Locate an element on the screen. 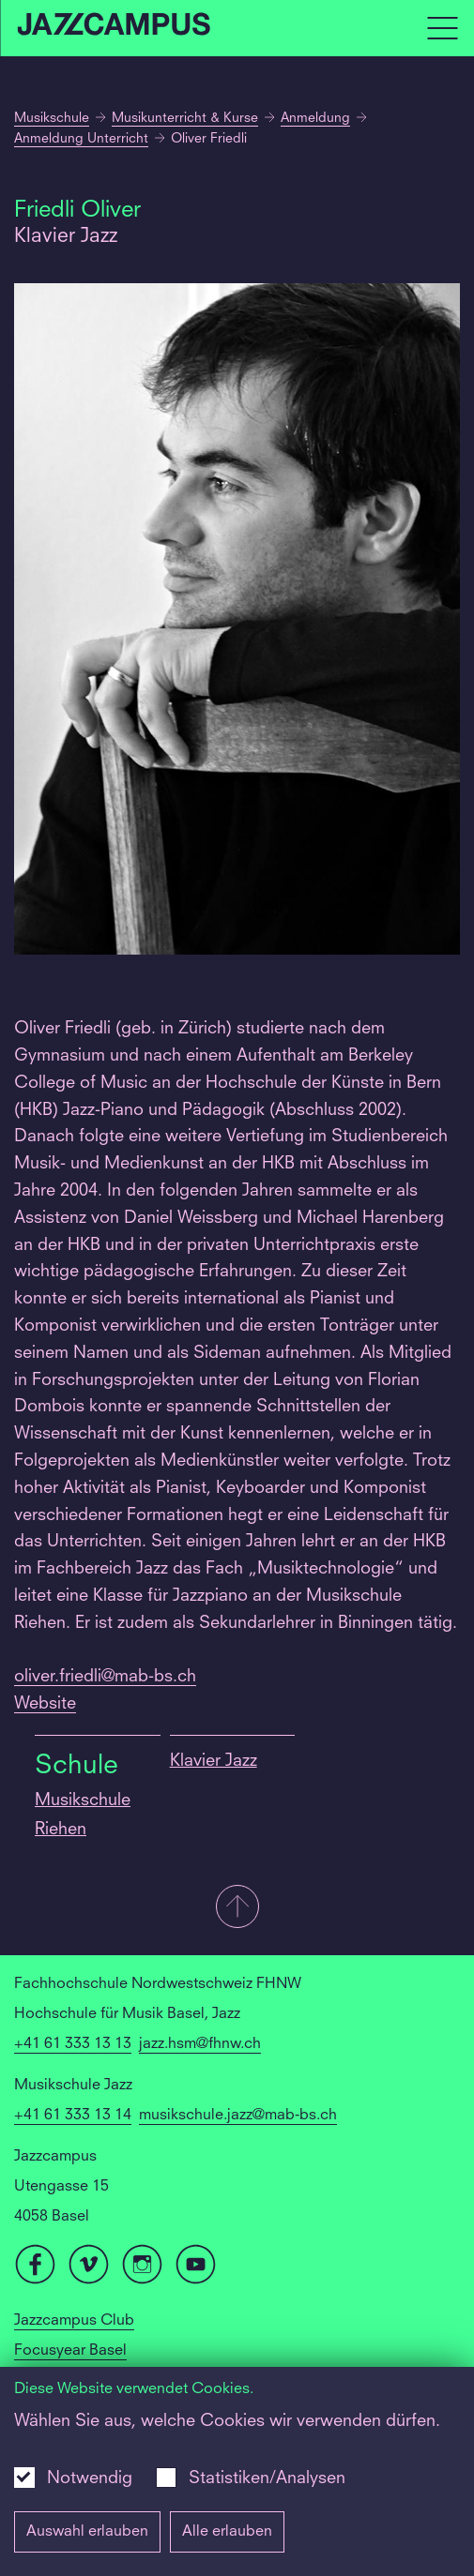 Image resolution: width=474 pixels, height=2576 pixels. Auswahl erlauben is located at coordinates (87, 2531).